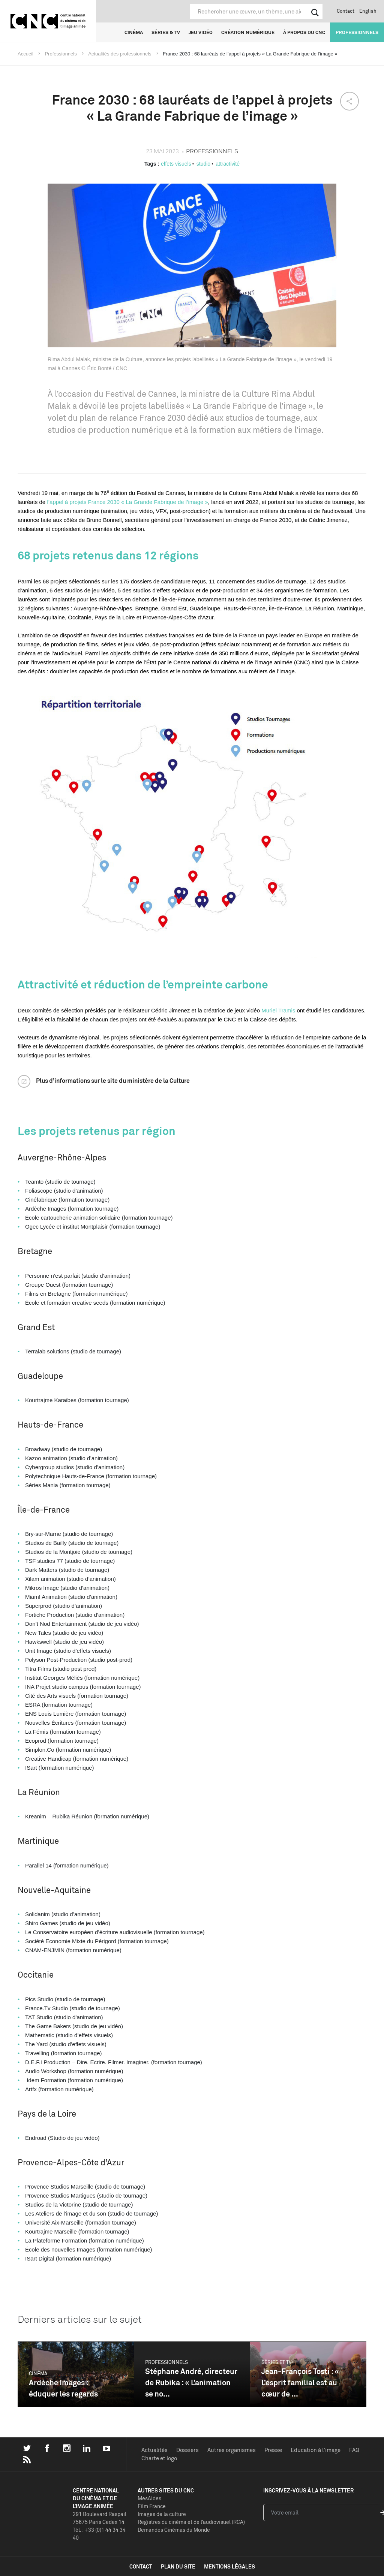 Image resolution: width=384 pixels, height=2576 pixels. Describe the element at coordinates (154, 2449) in the screenshot. I see `Actualités` at that location.